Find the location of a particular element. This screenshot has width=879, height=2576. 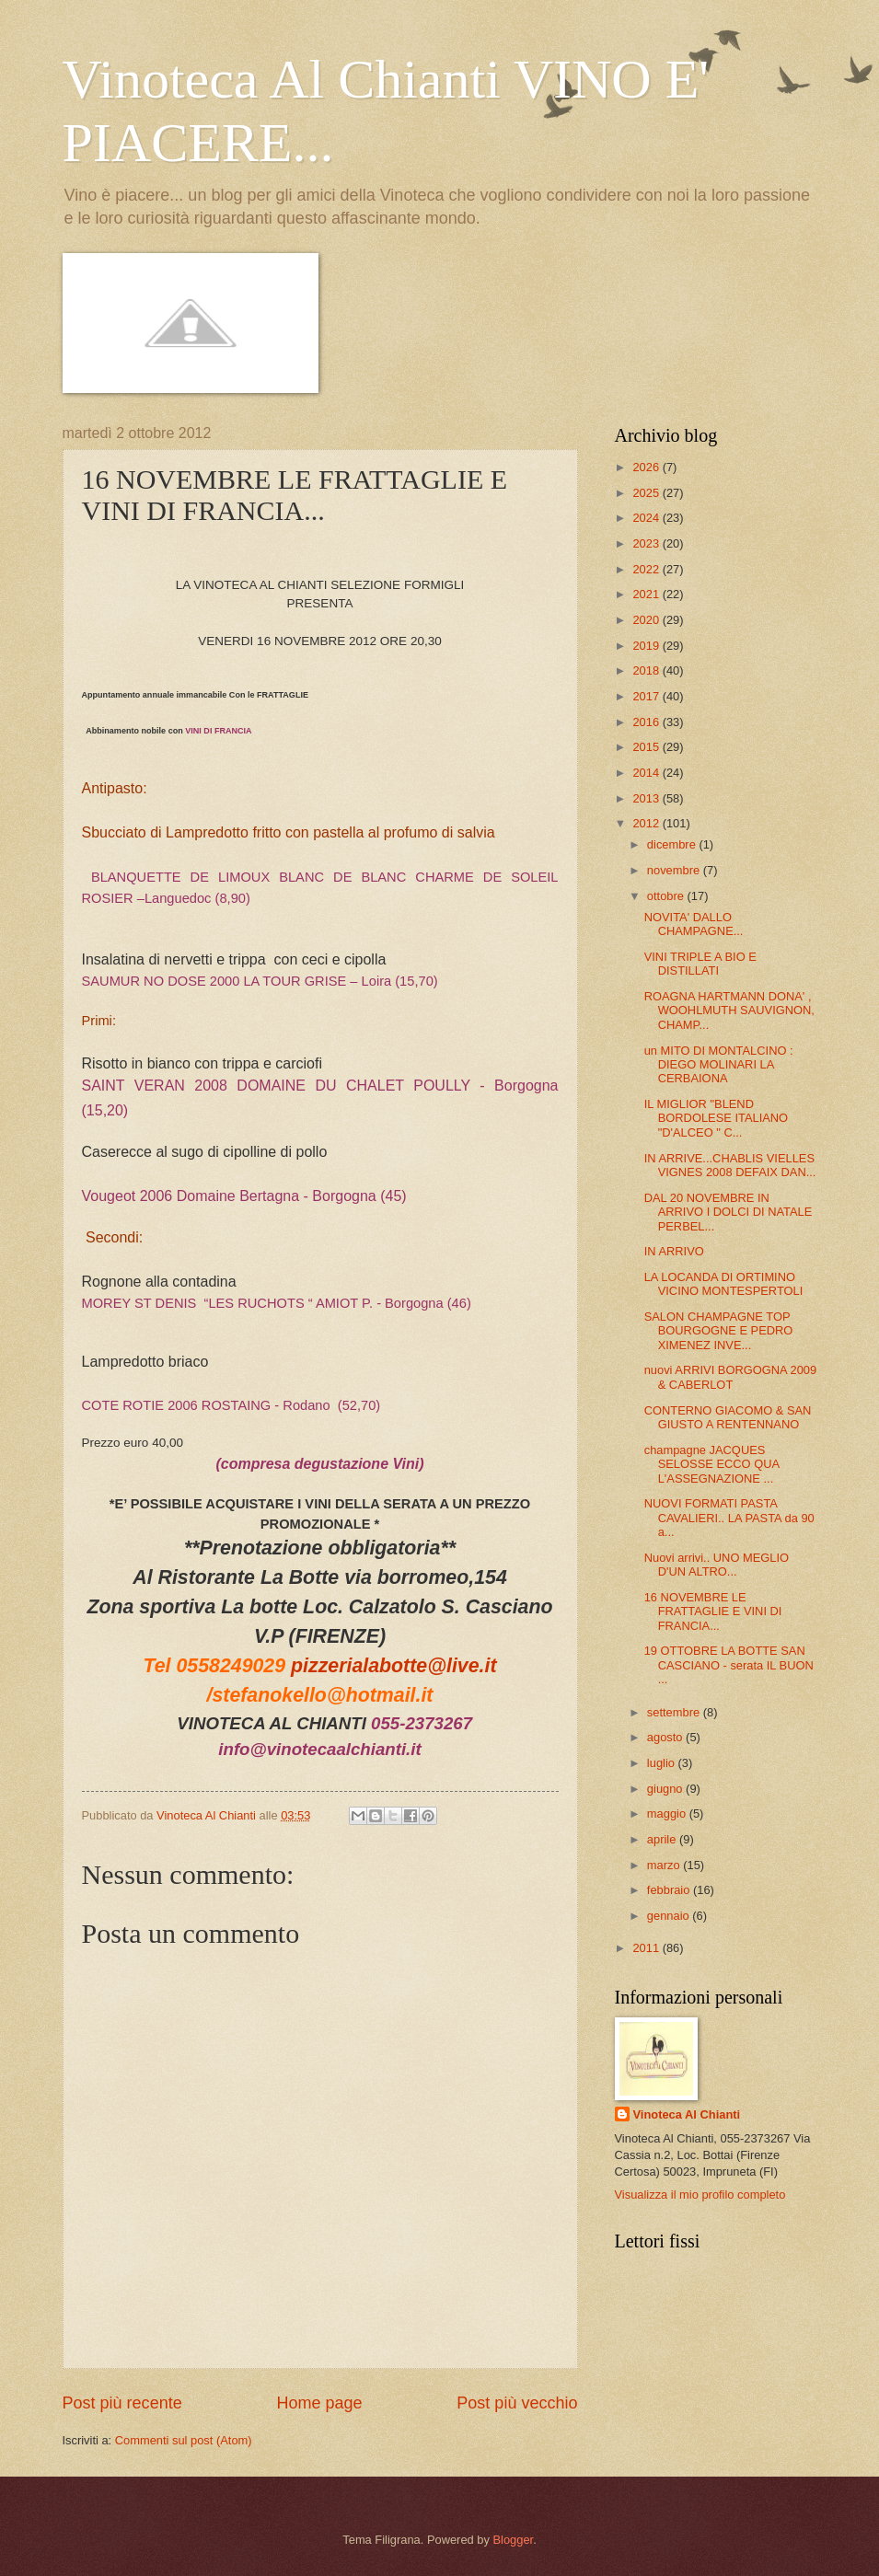

2022 is located at coordinates (647, 569).